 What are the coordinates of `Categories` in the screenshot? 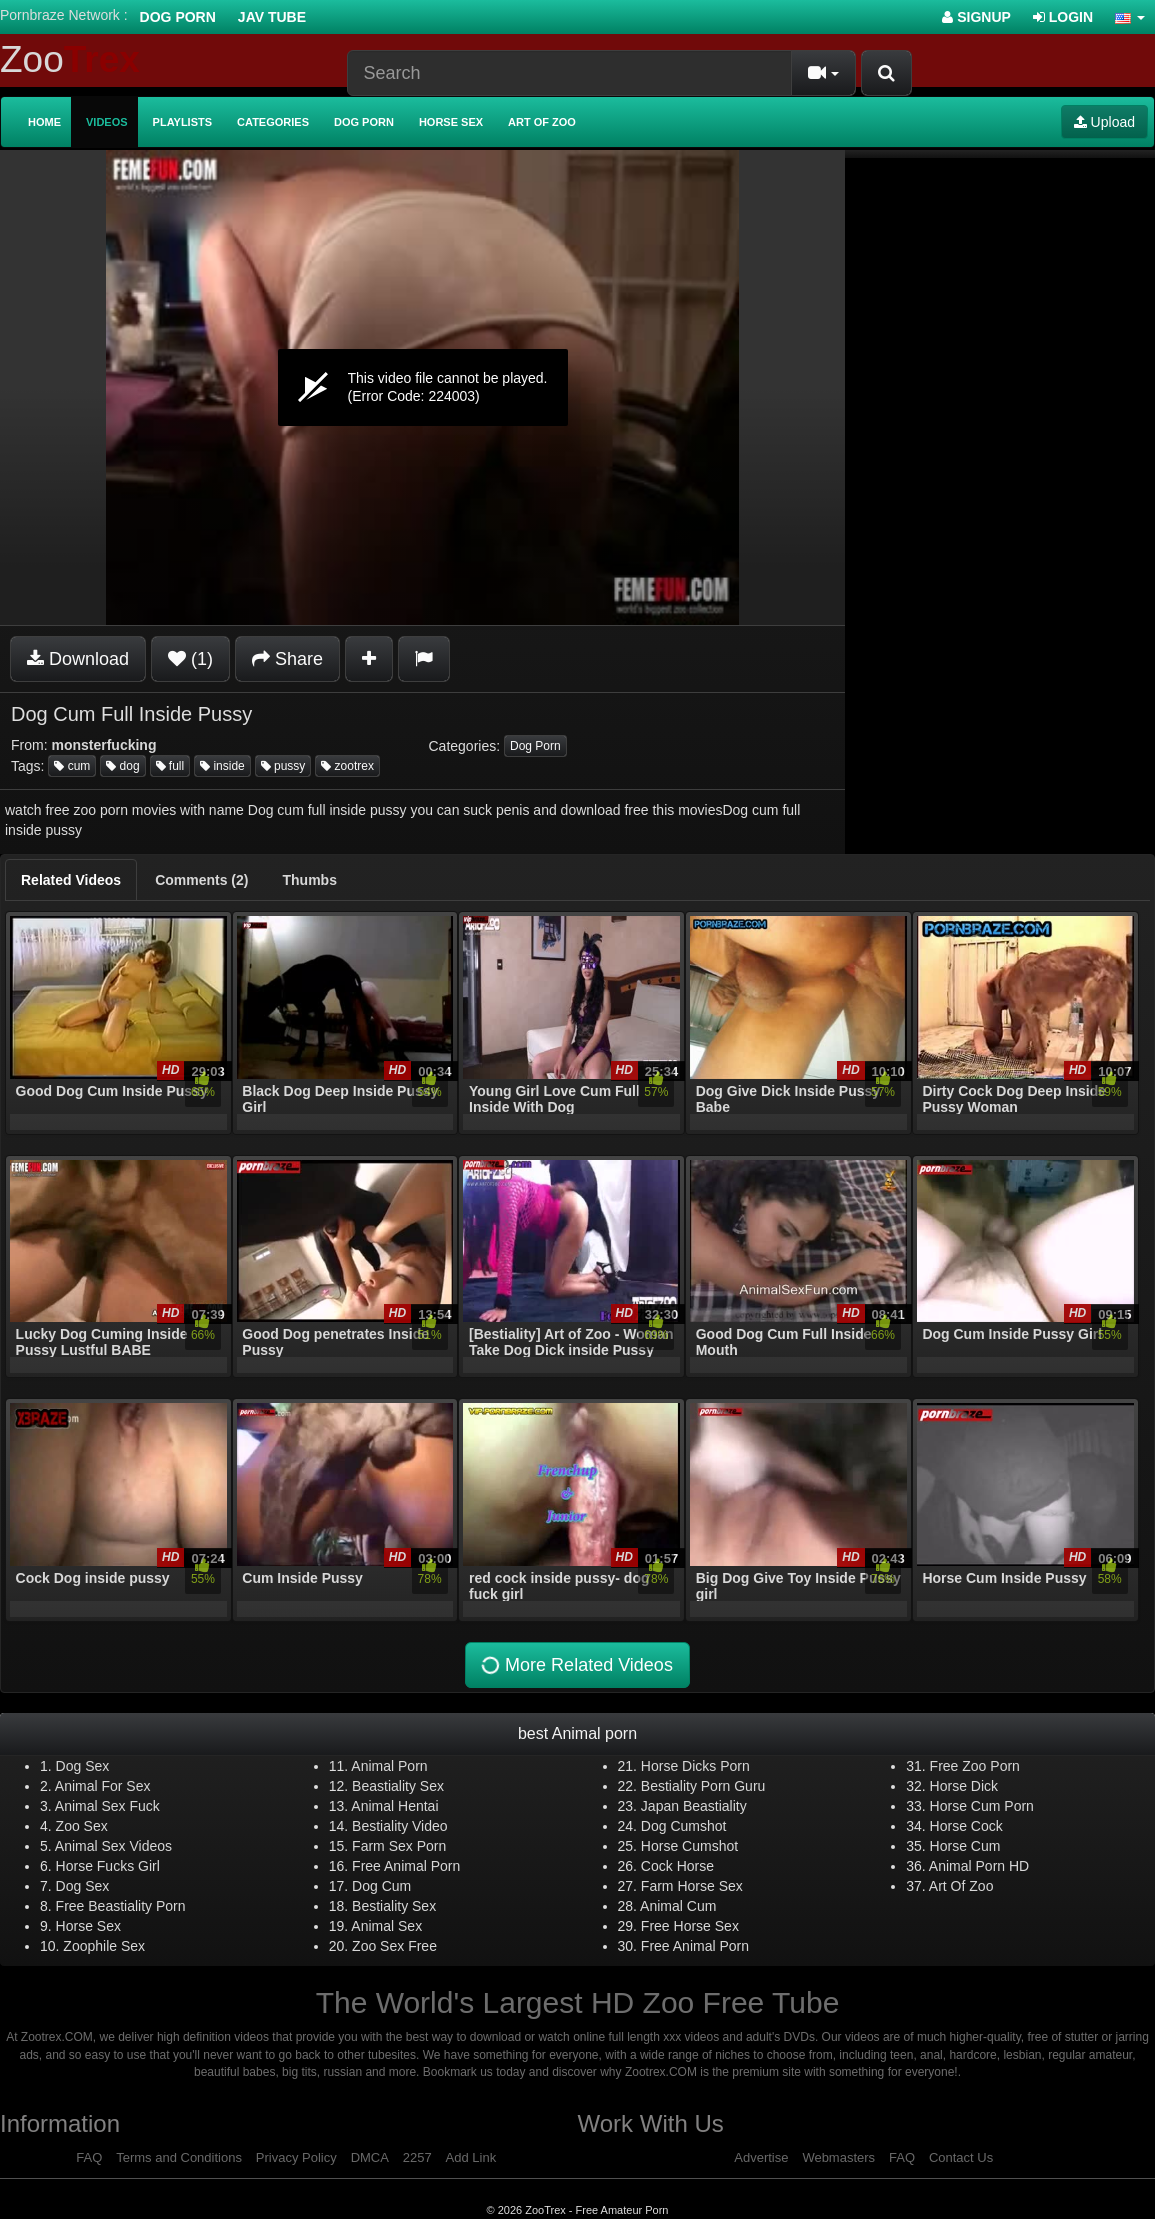 It's located at (273, 122).